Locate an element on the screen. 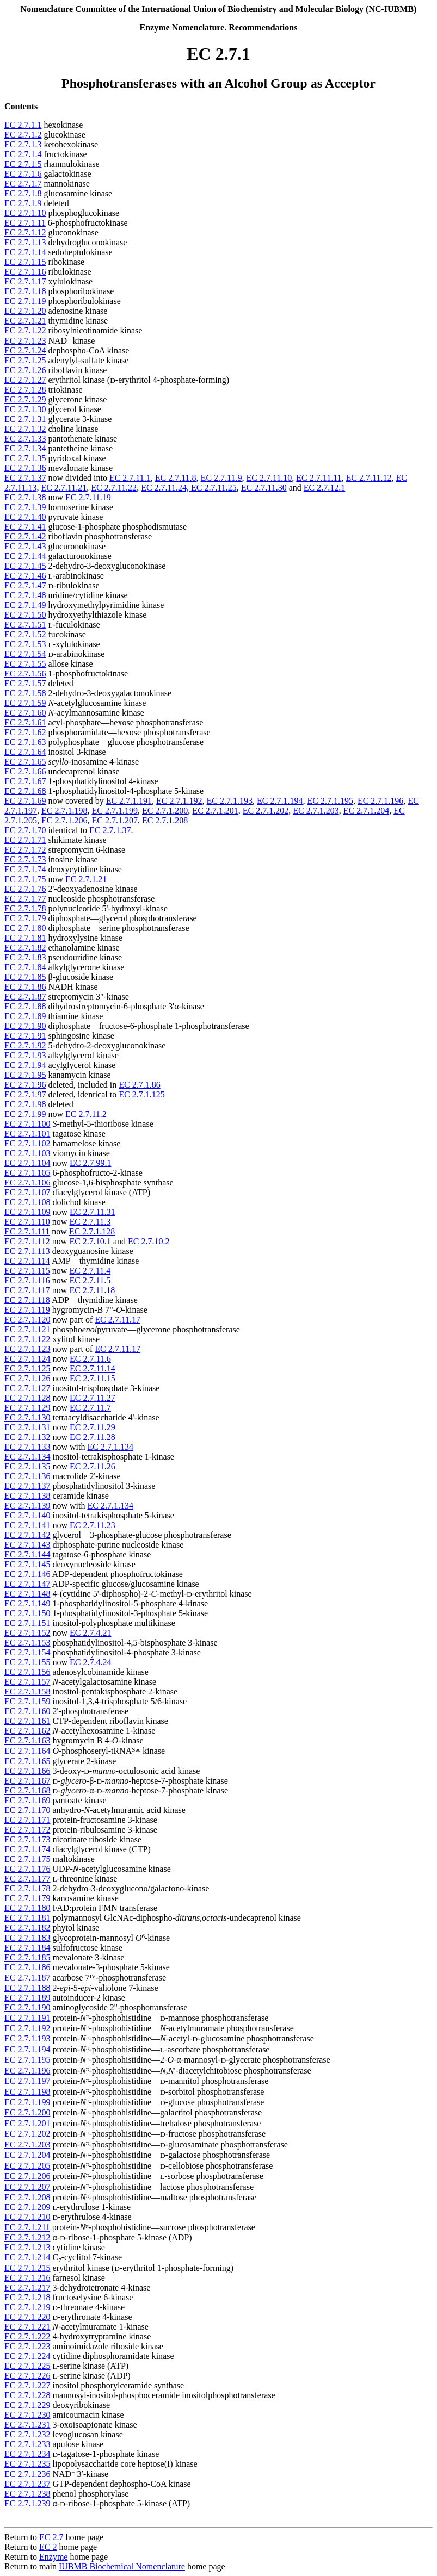 The image size is (437, 2576). EC 2.7.1.139 is located at coordinates (27, 1505).